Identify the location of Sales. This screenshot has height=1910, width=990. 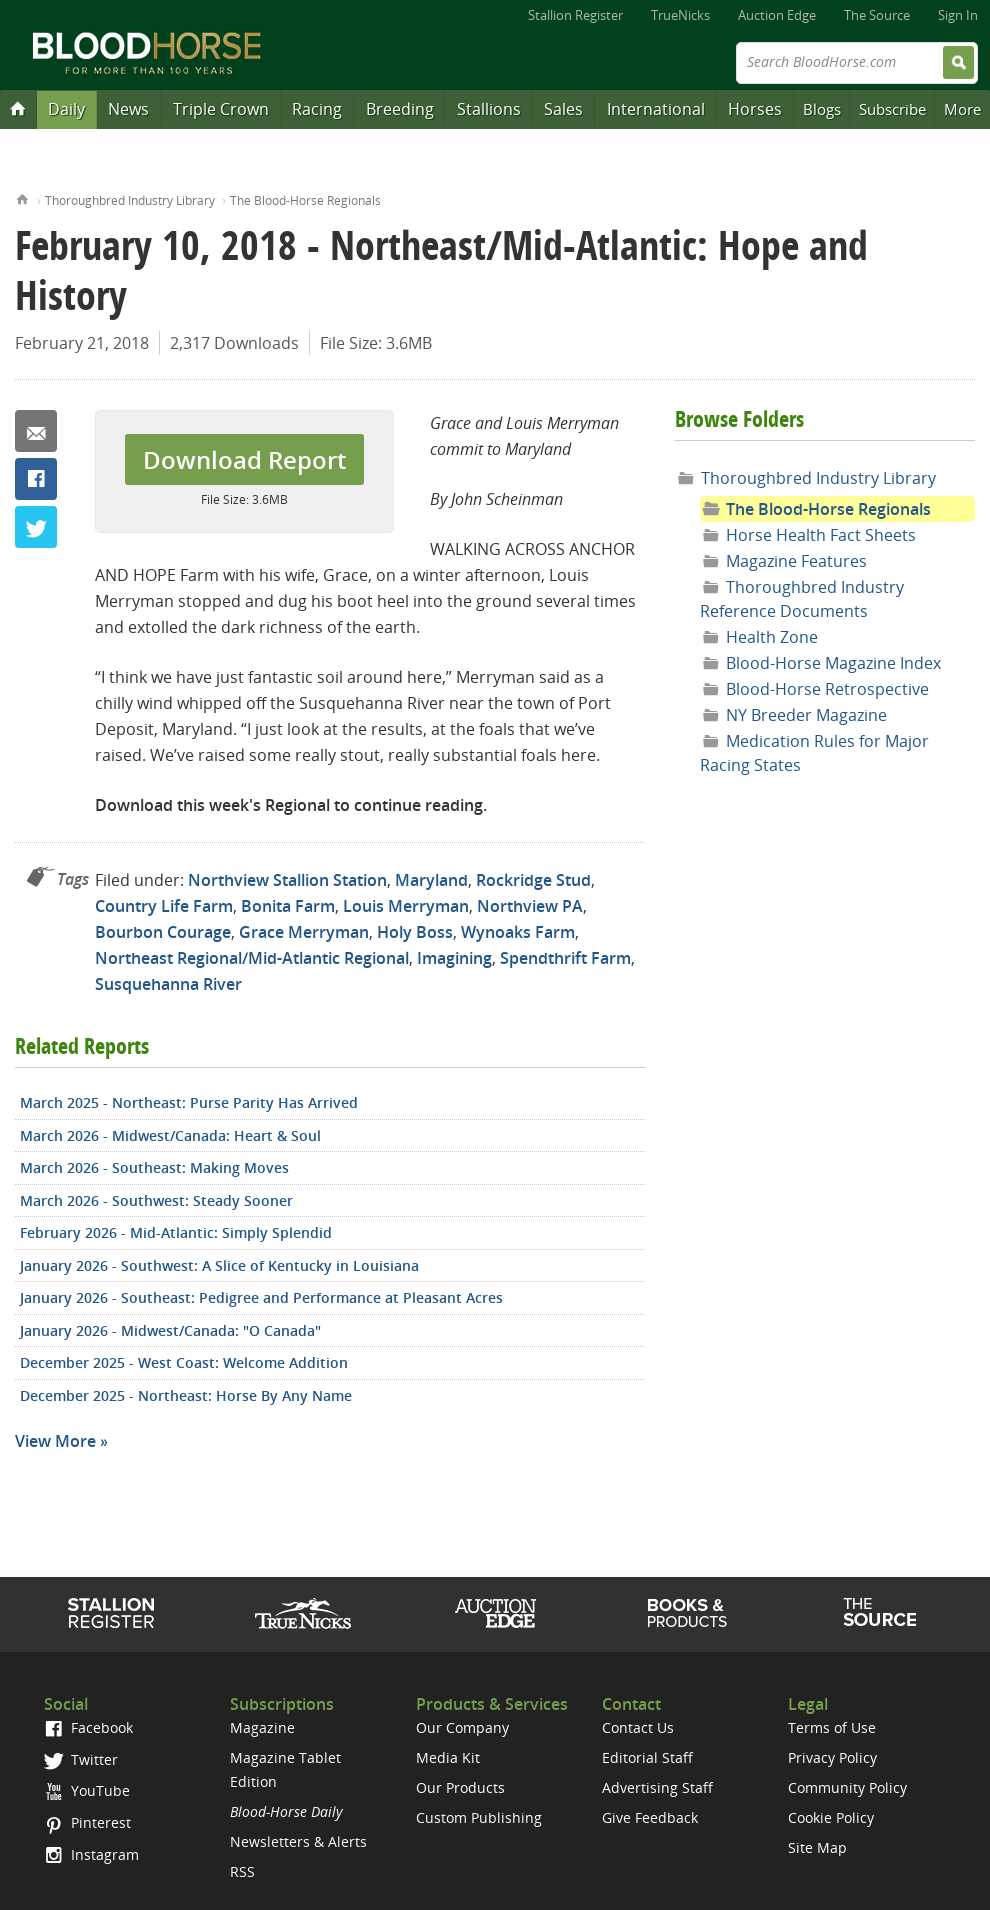
(563, 109).